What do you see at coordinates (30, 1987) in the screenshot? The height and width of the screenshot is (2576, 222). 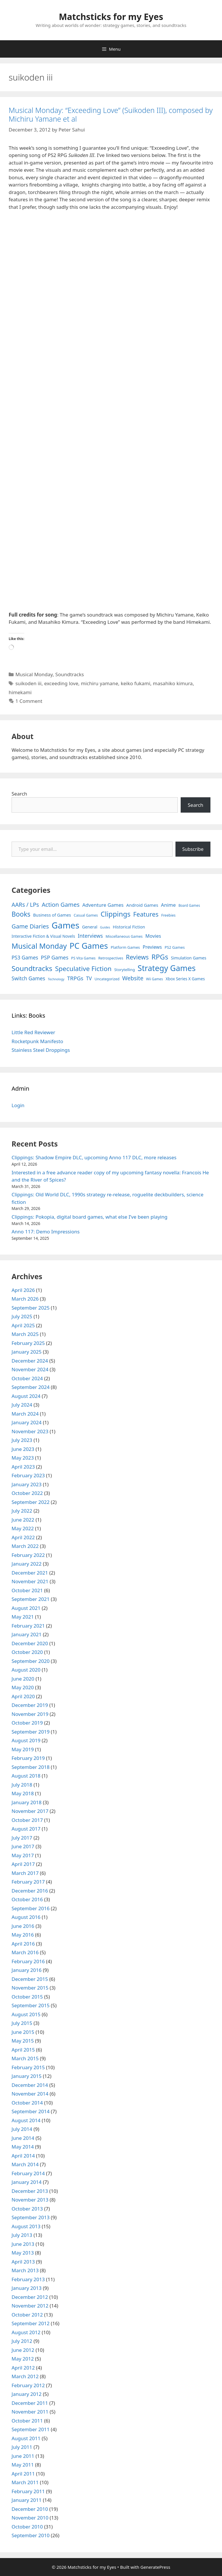 I see `November 2015` at bounding box center [30, 1987].